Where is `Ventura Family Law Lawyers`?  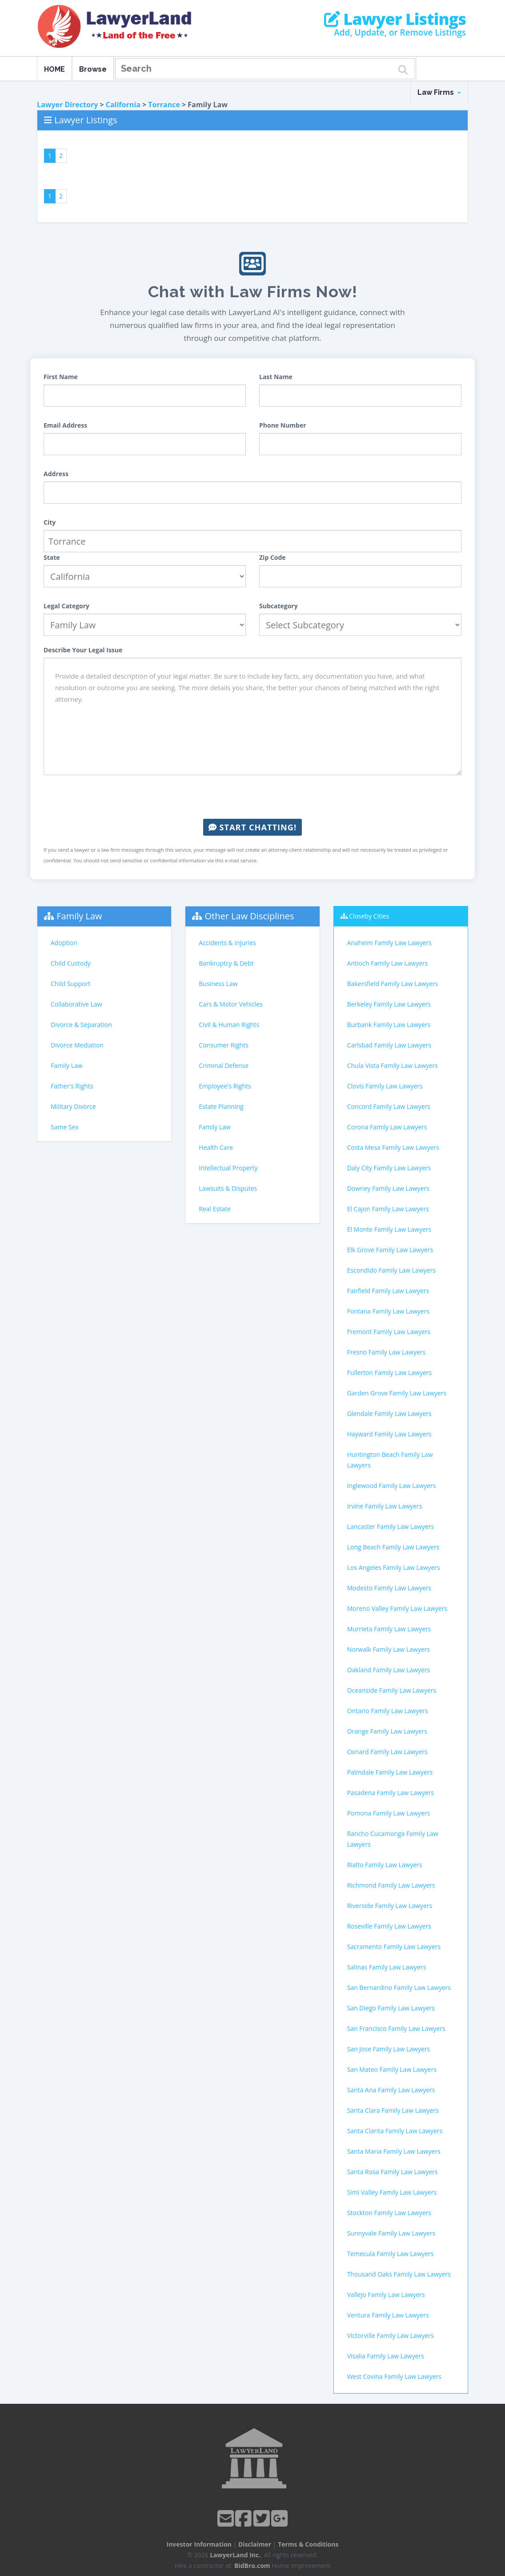
Ventura Family Law Lawyers is located at coordinates (388, 2315).